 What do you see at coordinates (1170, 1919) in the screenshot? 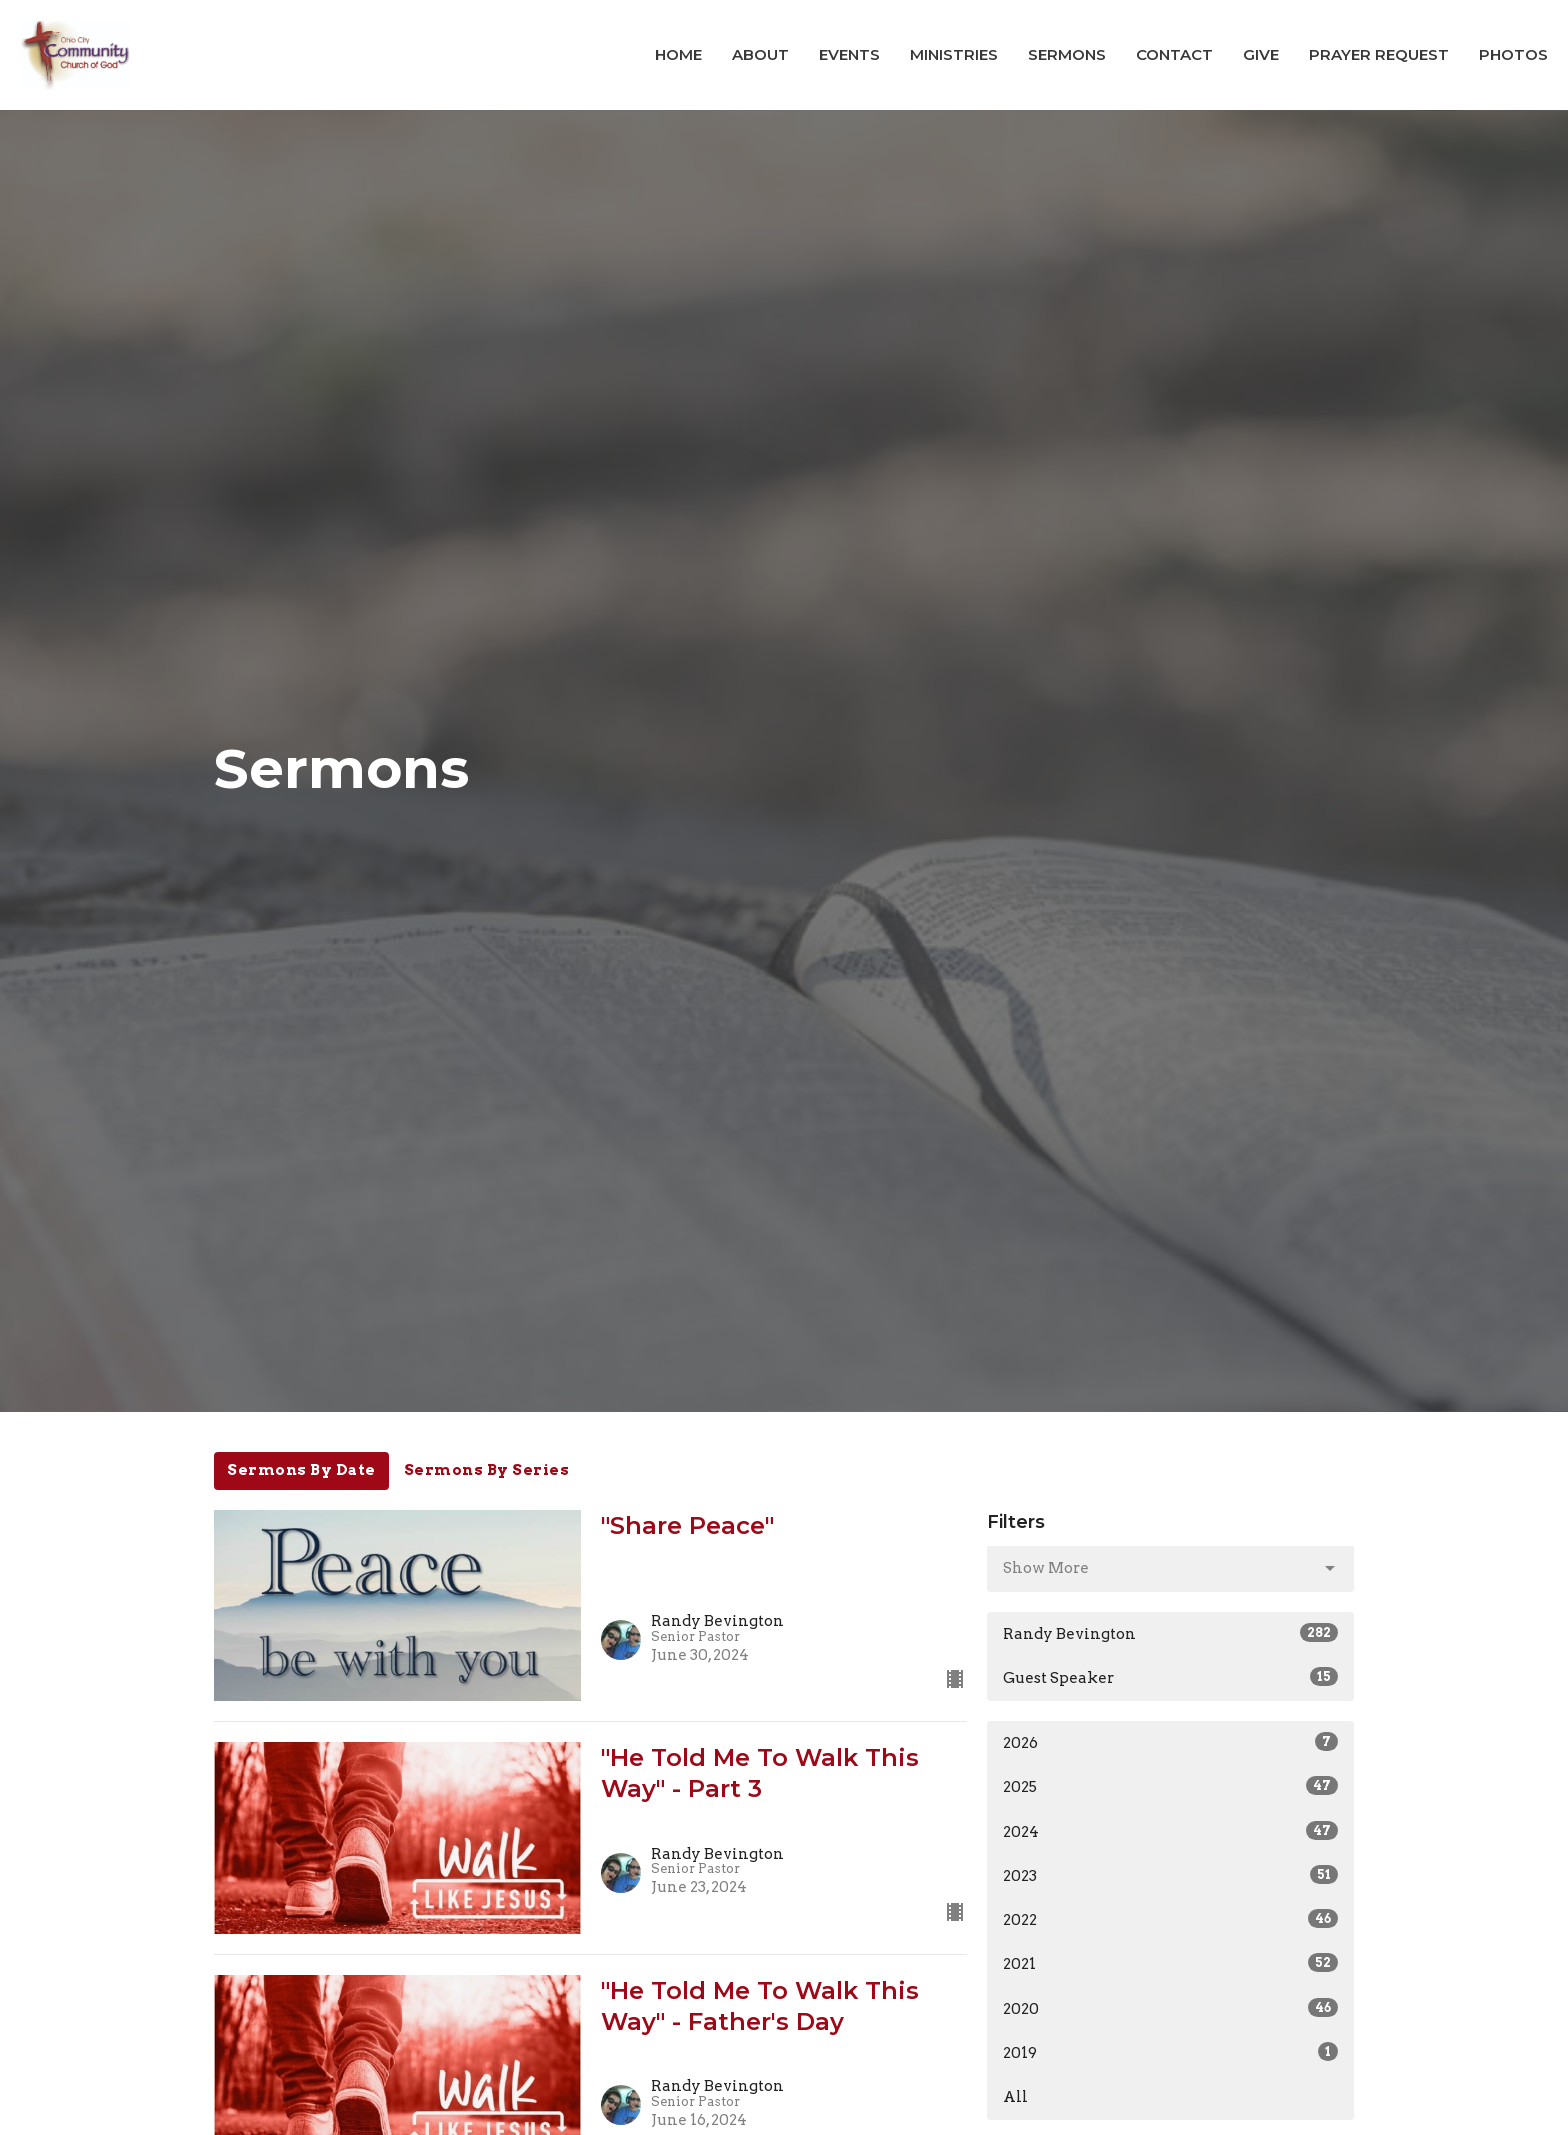
I see `2022` at bounding box center [1170, 1919].